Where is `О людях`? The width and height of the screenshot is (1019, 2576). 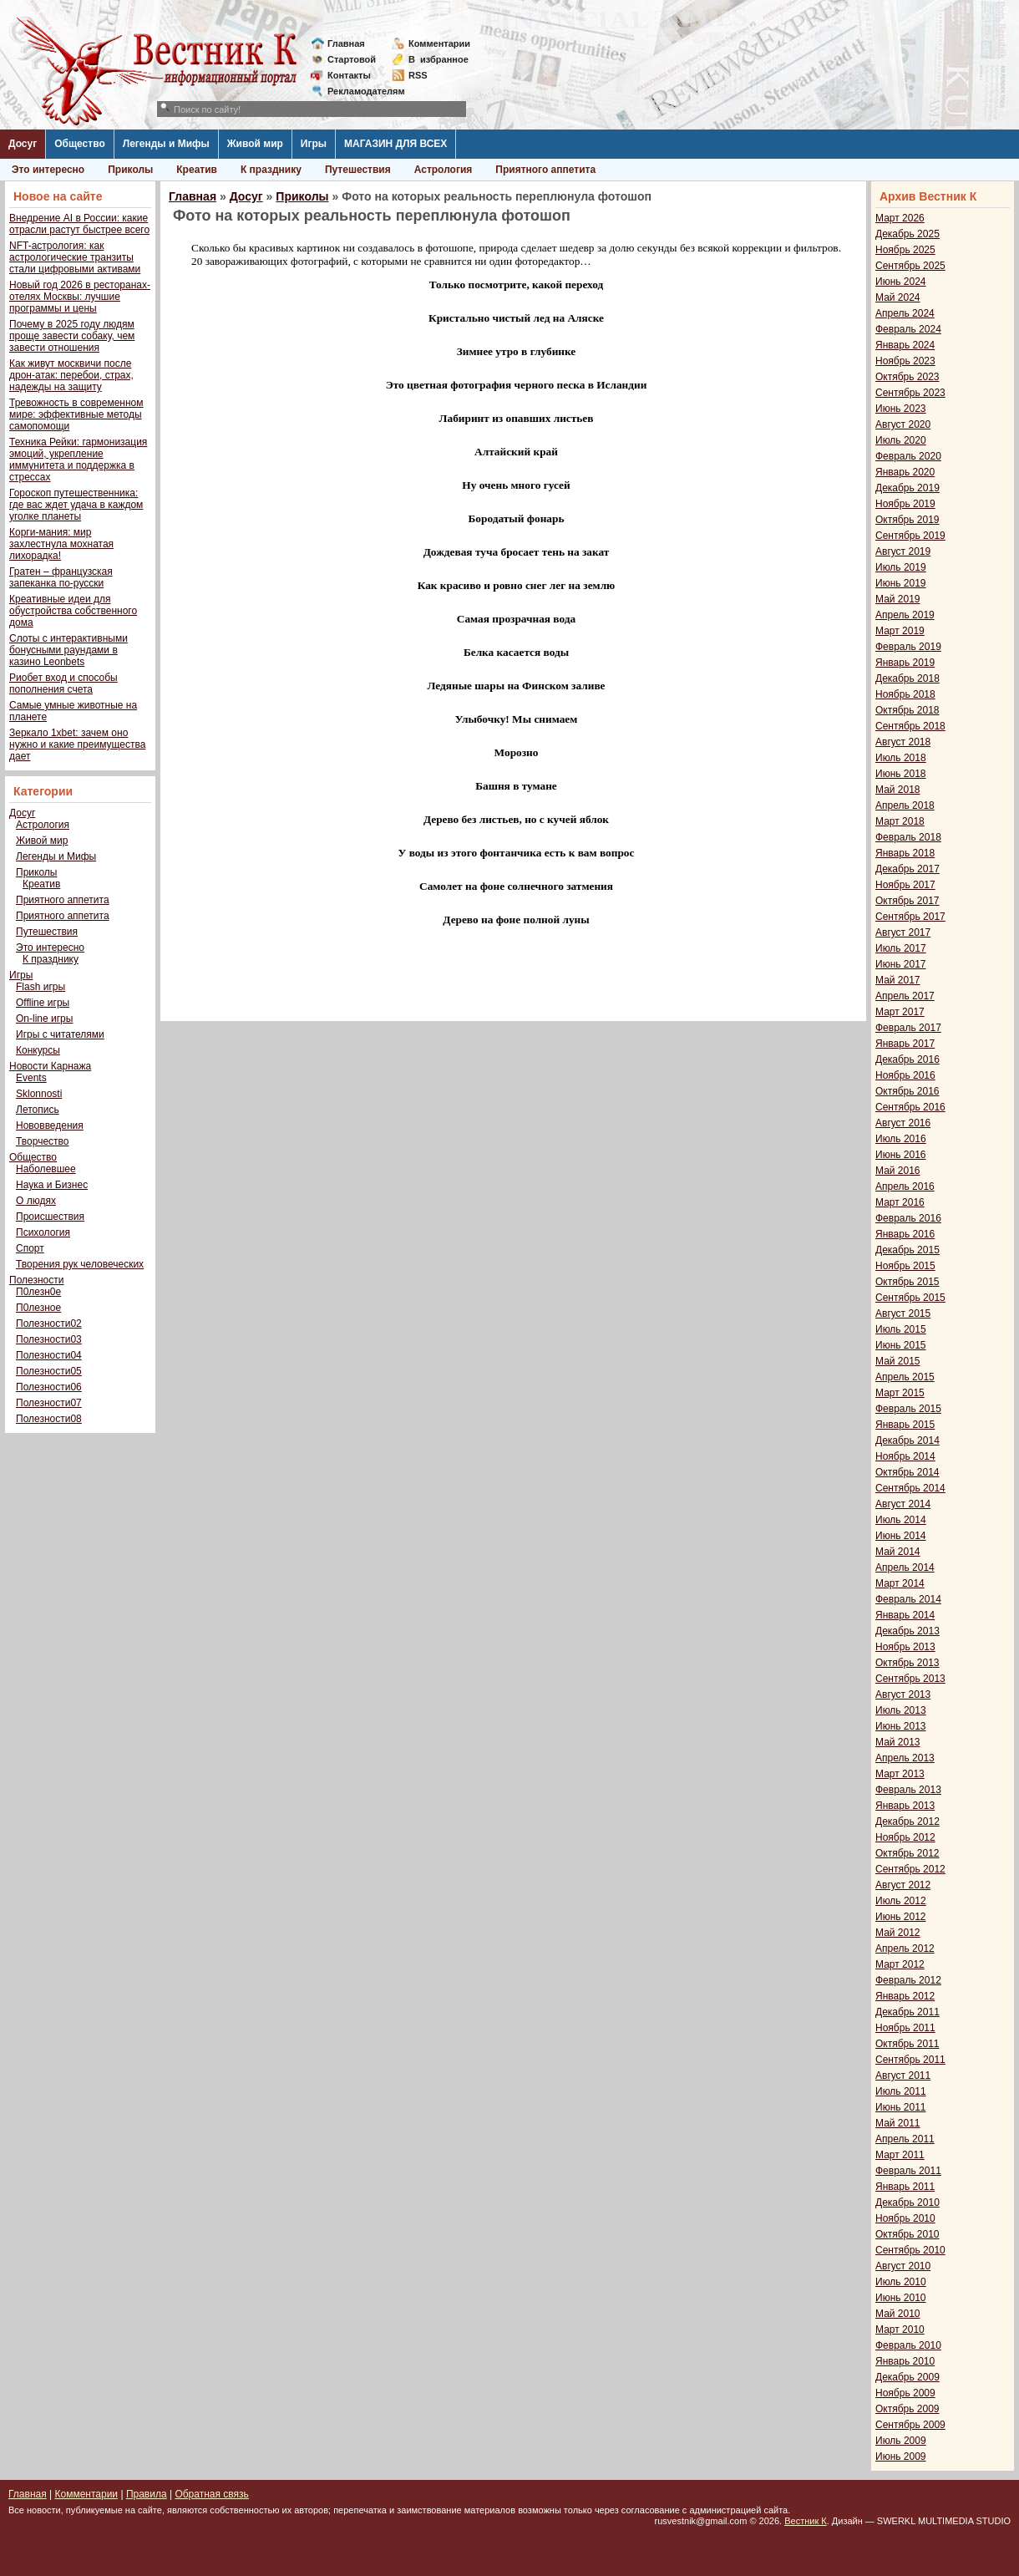
О людях is located at coordinates (36, 1201).